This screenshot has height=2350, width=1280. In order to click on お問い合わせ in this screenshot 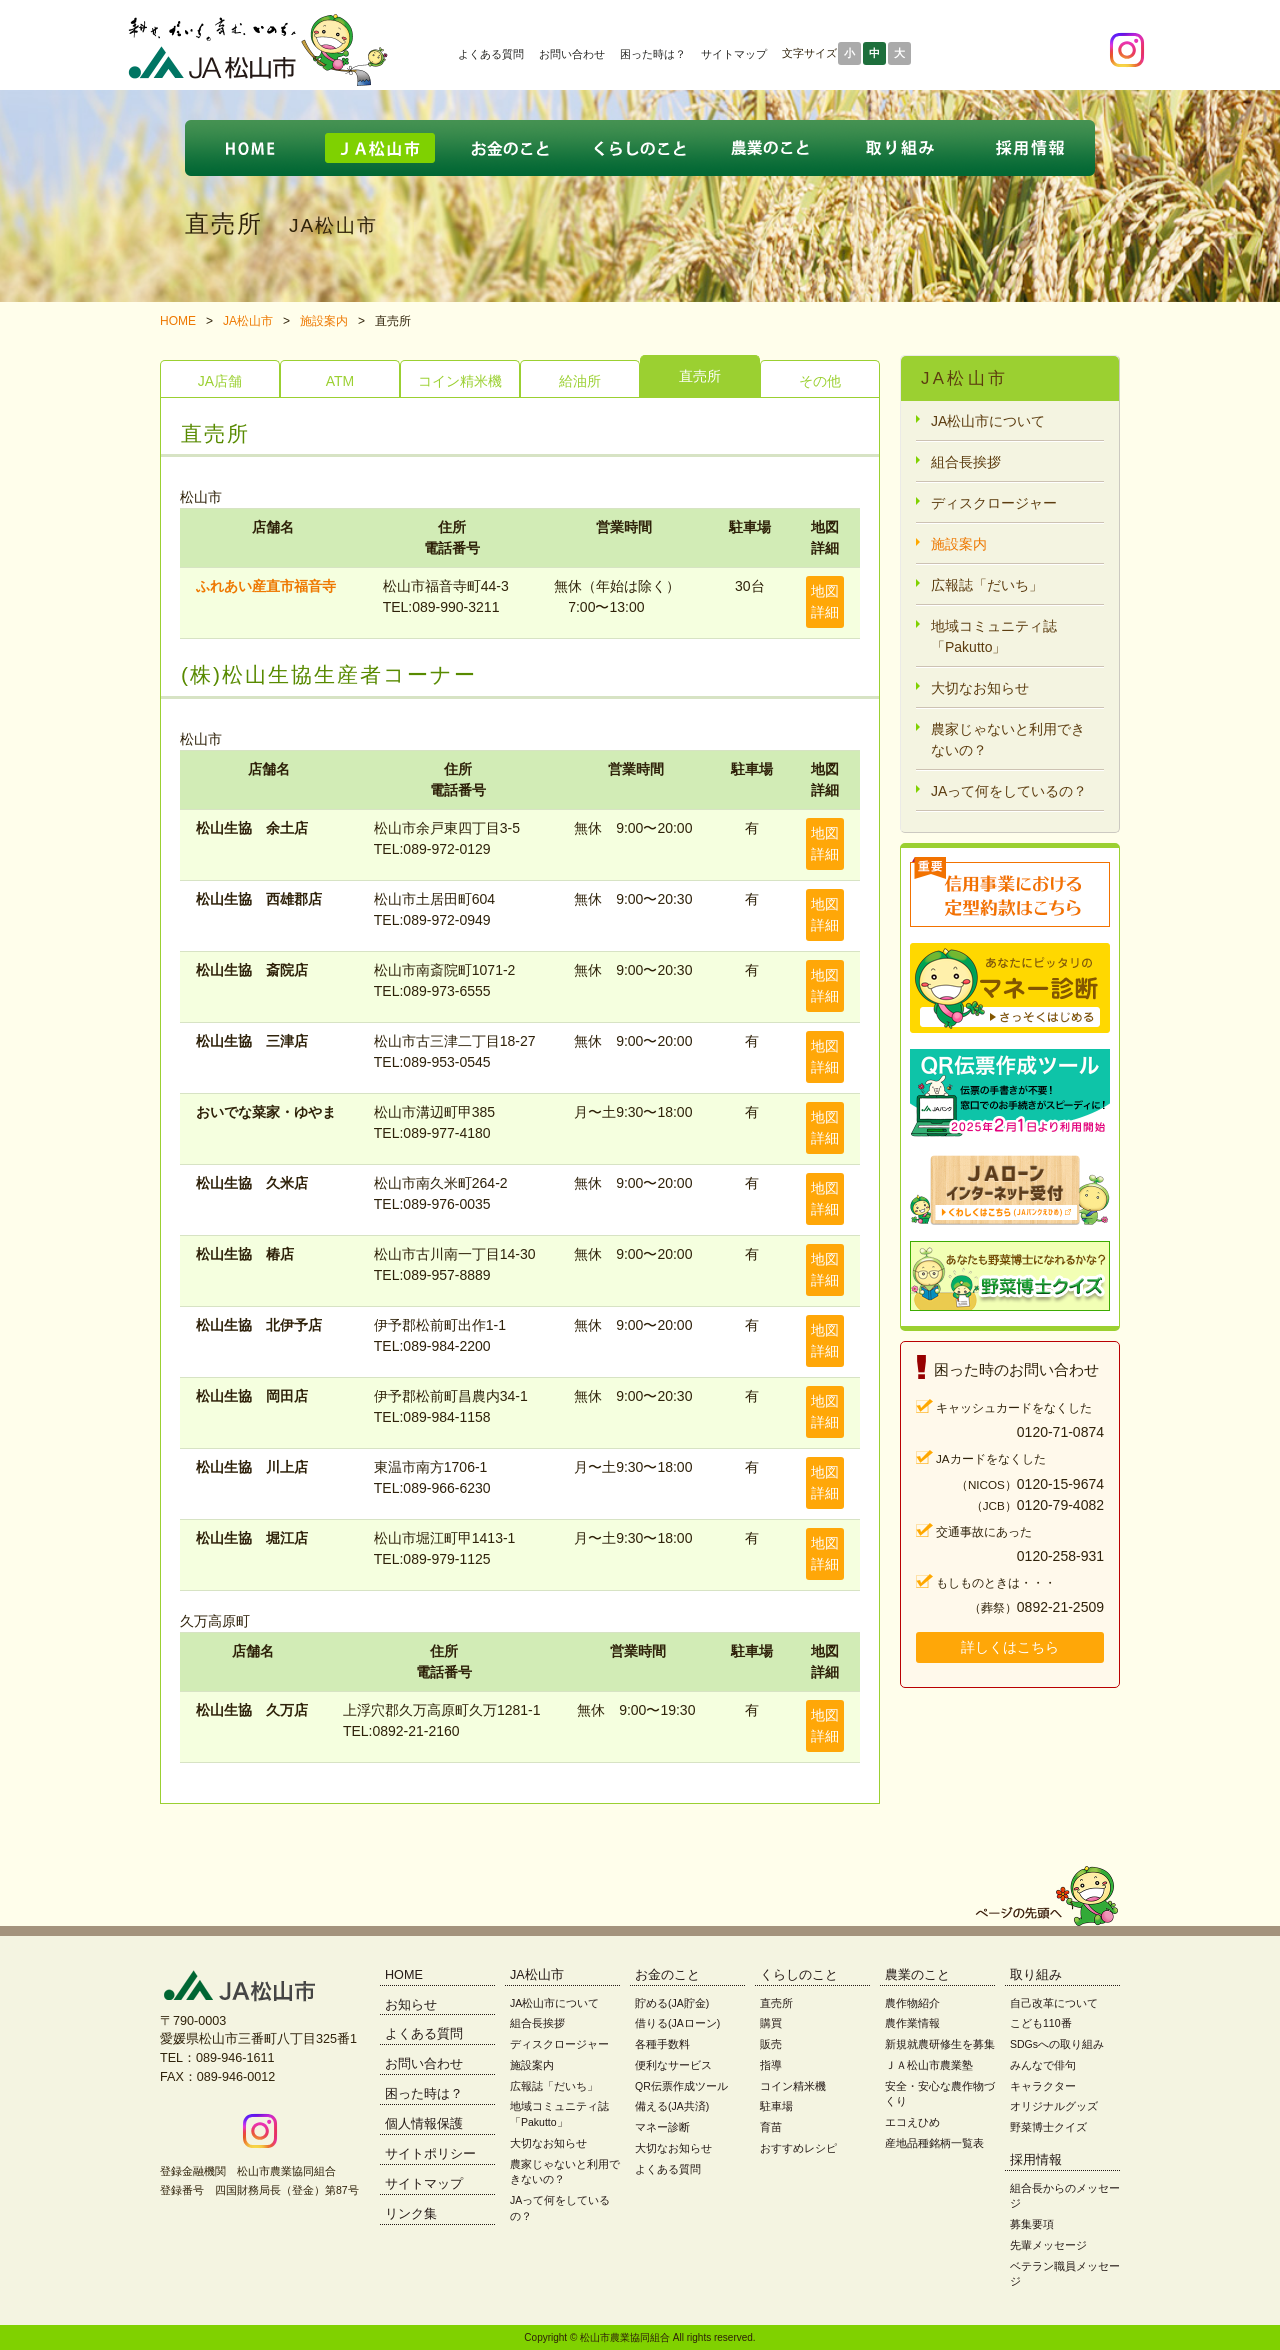, I will do `click(572, 54)`.